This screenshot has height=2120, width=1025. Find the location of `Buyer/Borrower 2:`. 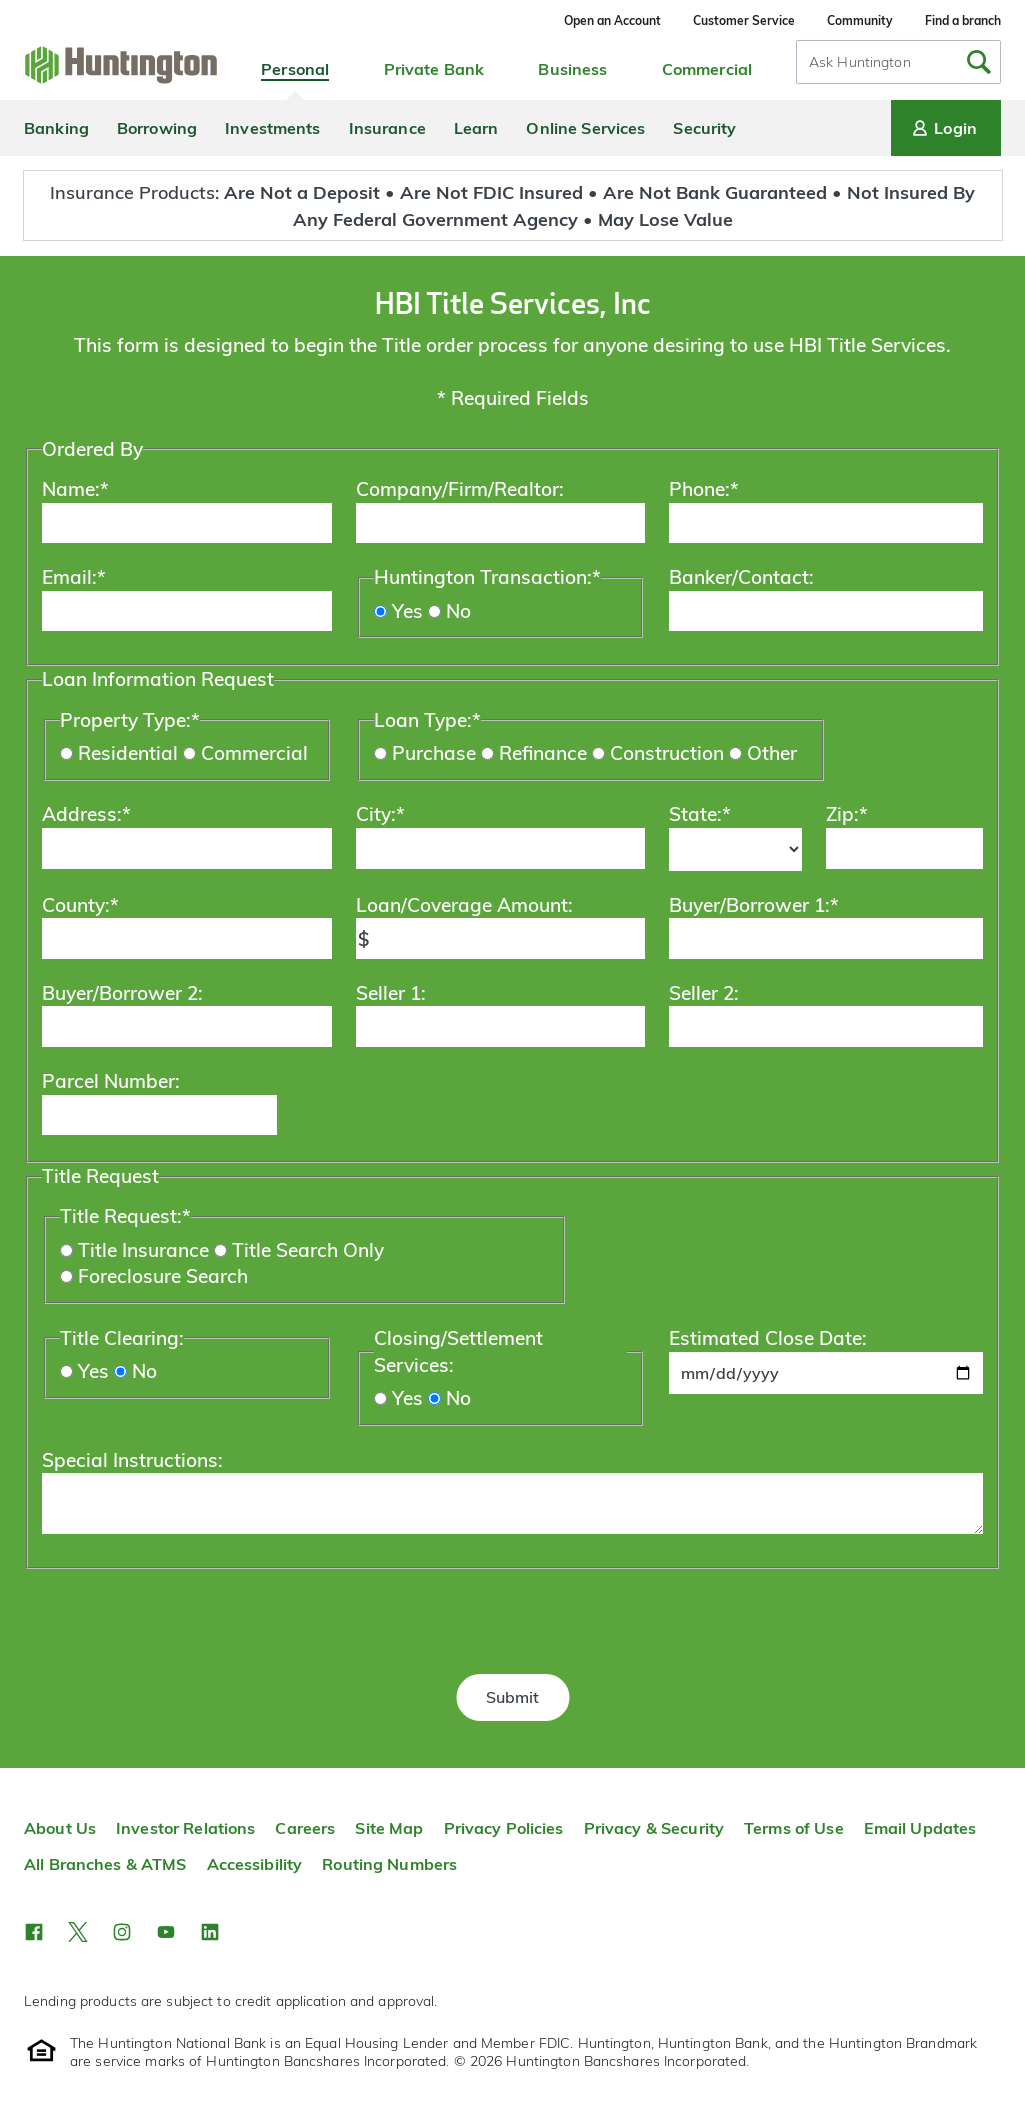

Buyer/Borrower 2: is located at coordinates (122, 993).